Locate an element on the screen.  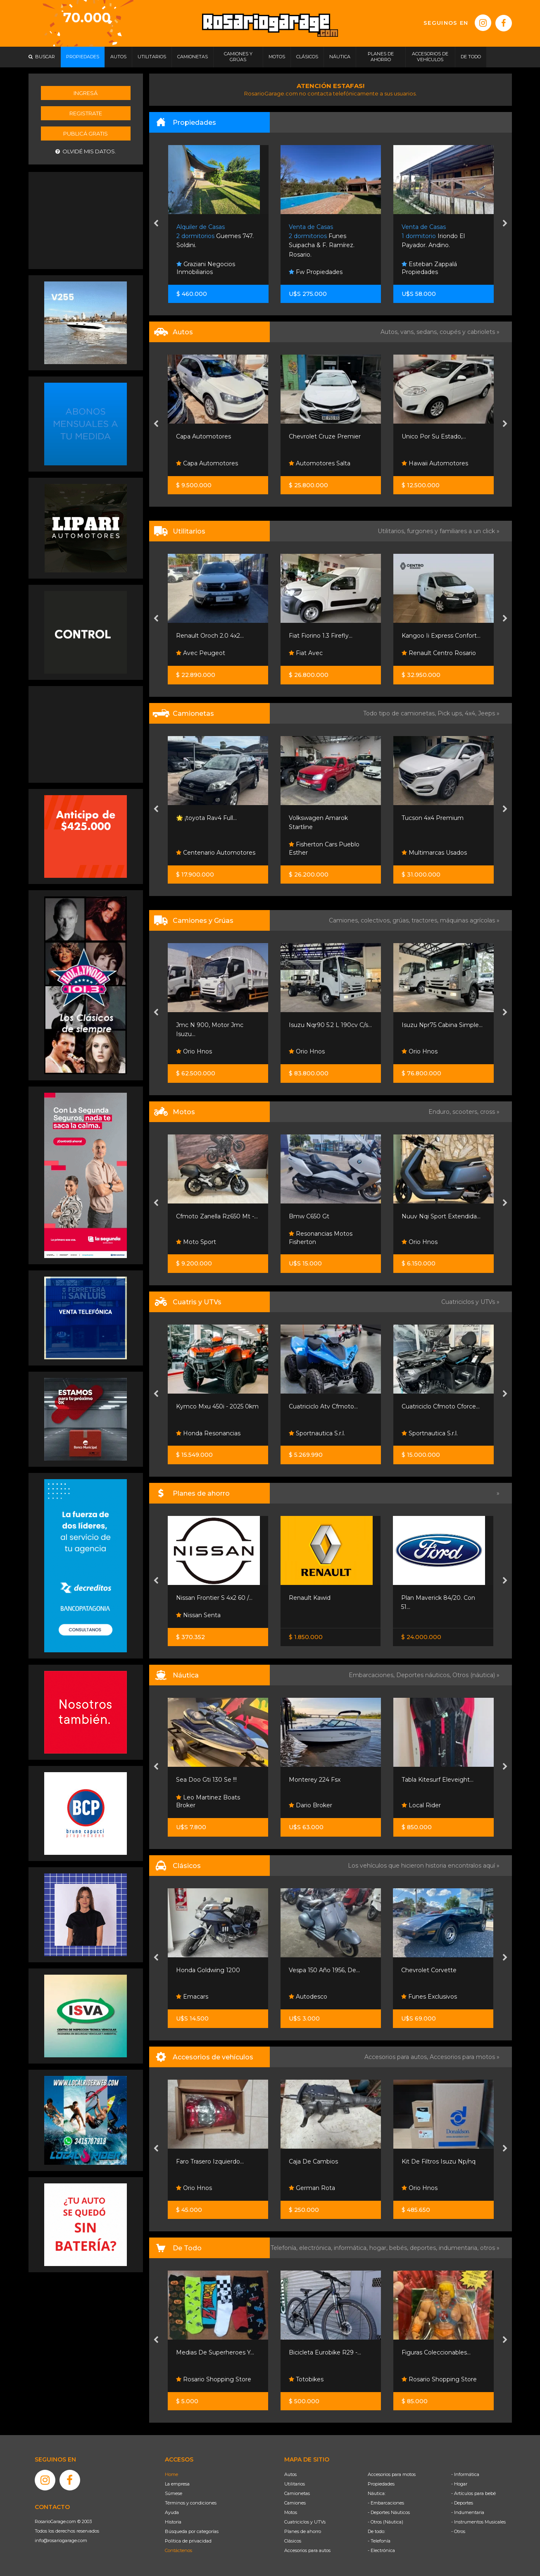
Avec Peugeot is located at coordinates (200, 653).